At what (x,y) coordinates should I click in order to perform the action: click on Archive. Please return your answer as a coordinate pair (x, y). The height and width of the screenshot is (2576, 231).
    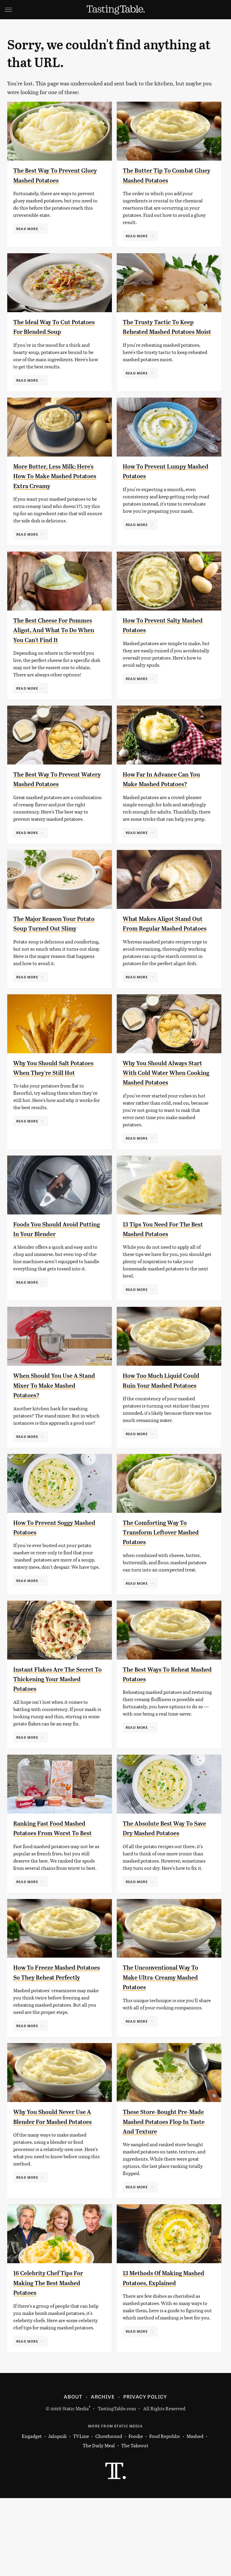
    Looking at the image, I should click on (102, 2474).